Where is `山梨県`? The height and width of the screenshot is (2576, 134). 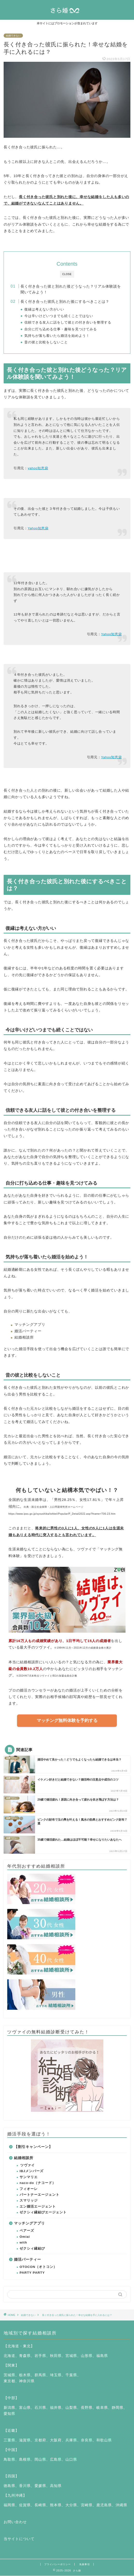
山梨県 is located at coordinates (71, 2407).